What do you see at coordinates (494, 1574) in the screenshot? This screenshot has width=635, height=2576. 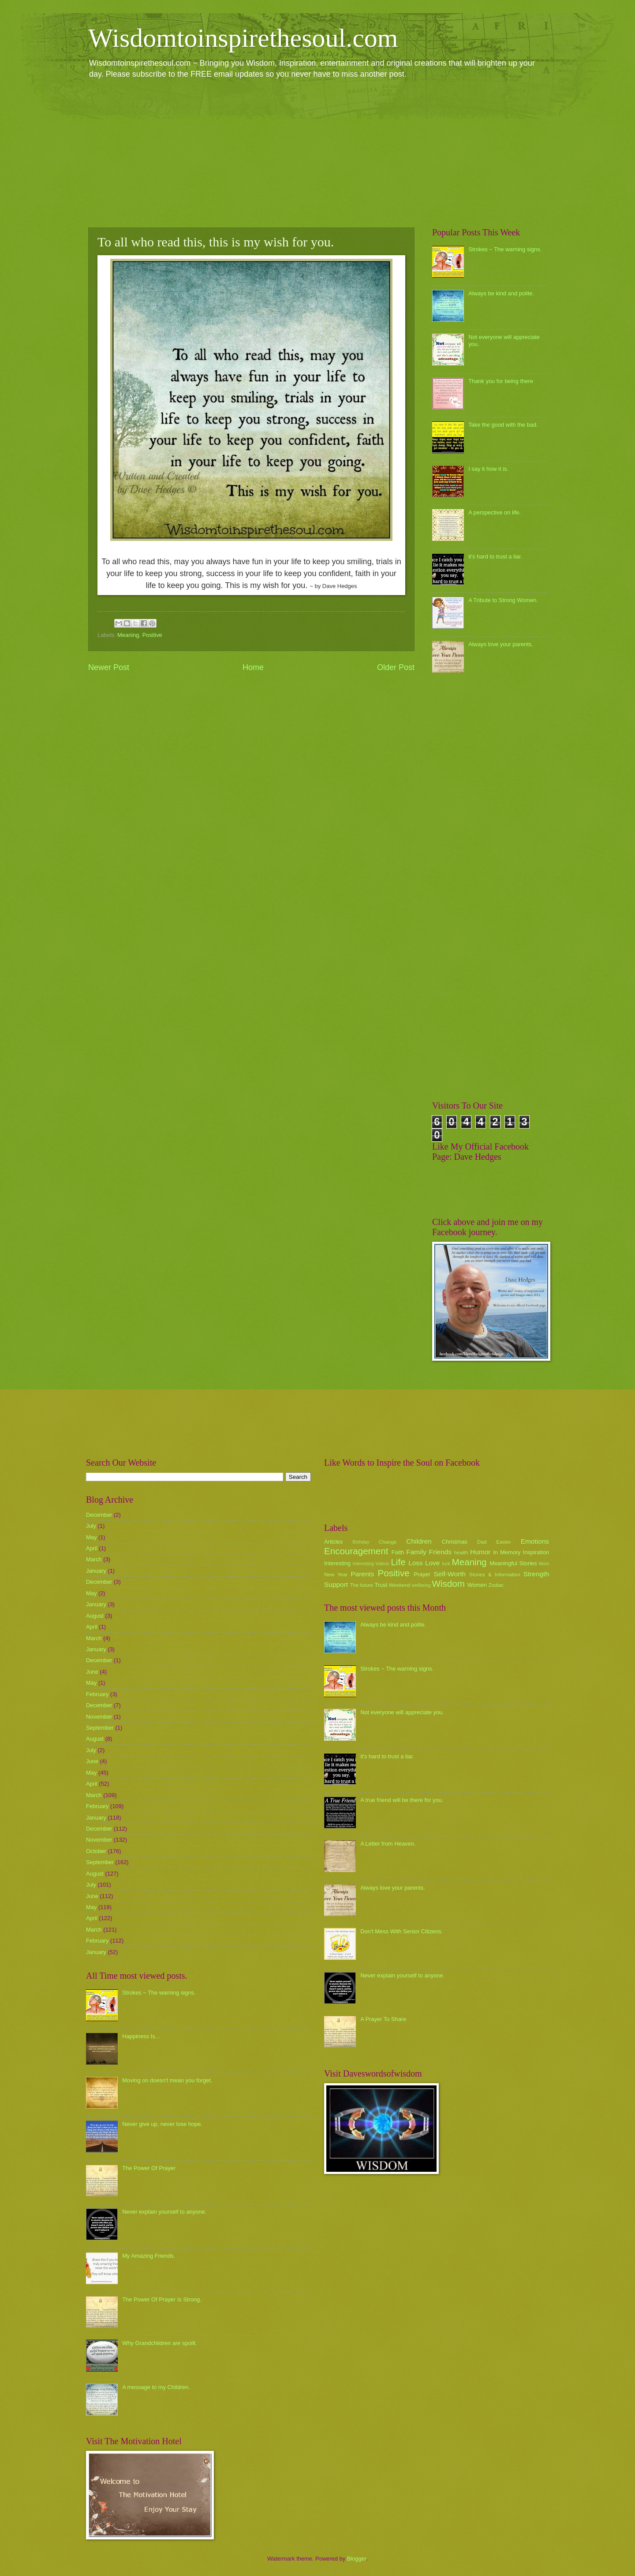 I see `Stories & Information` at bounding box center [494, 1574].